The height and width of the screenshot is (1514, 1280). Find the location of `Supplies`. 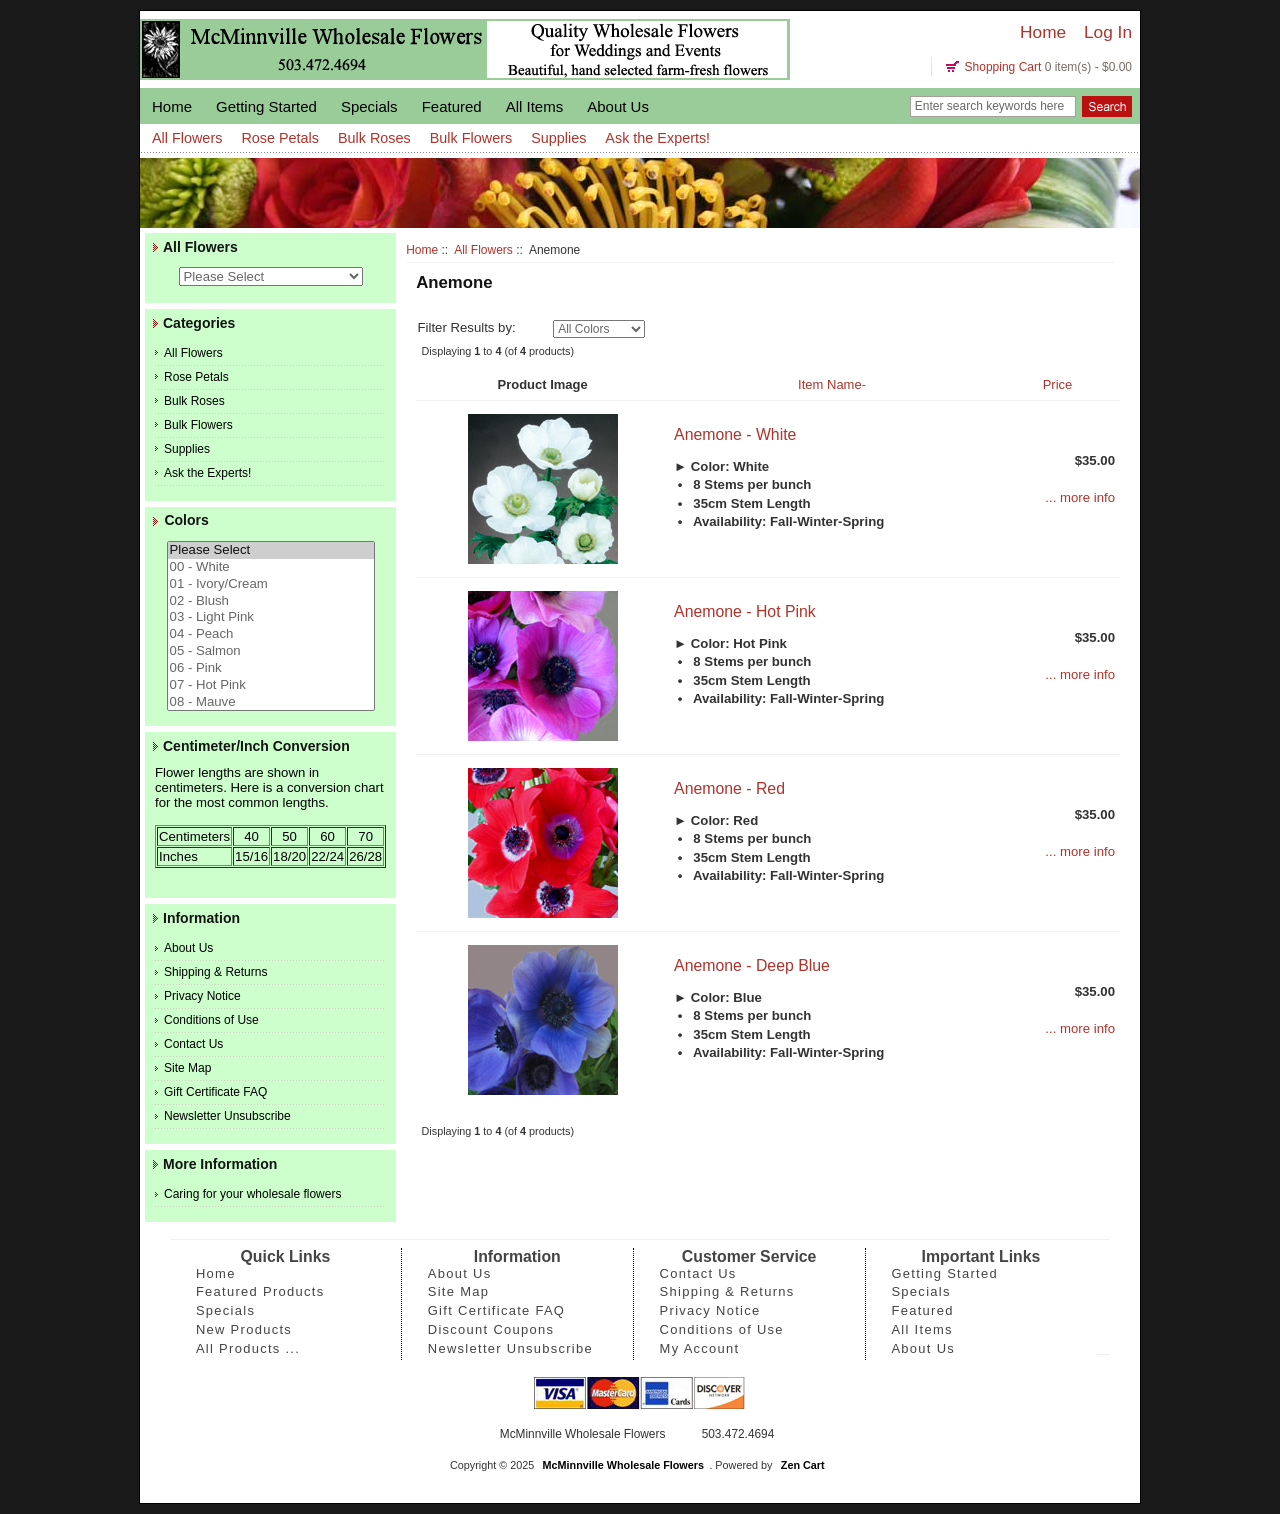

Supplies is located at coordinates (558, 138).